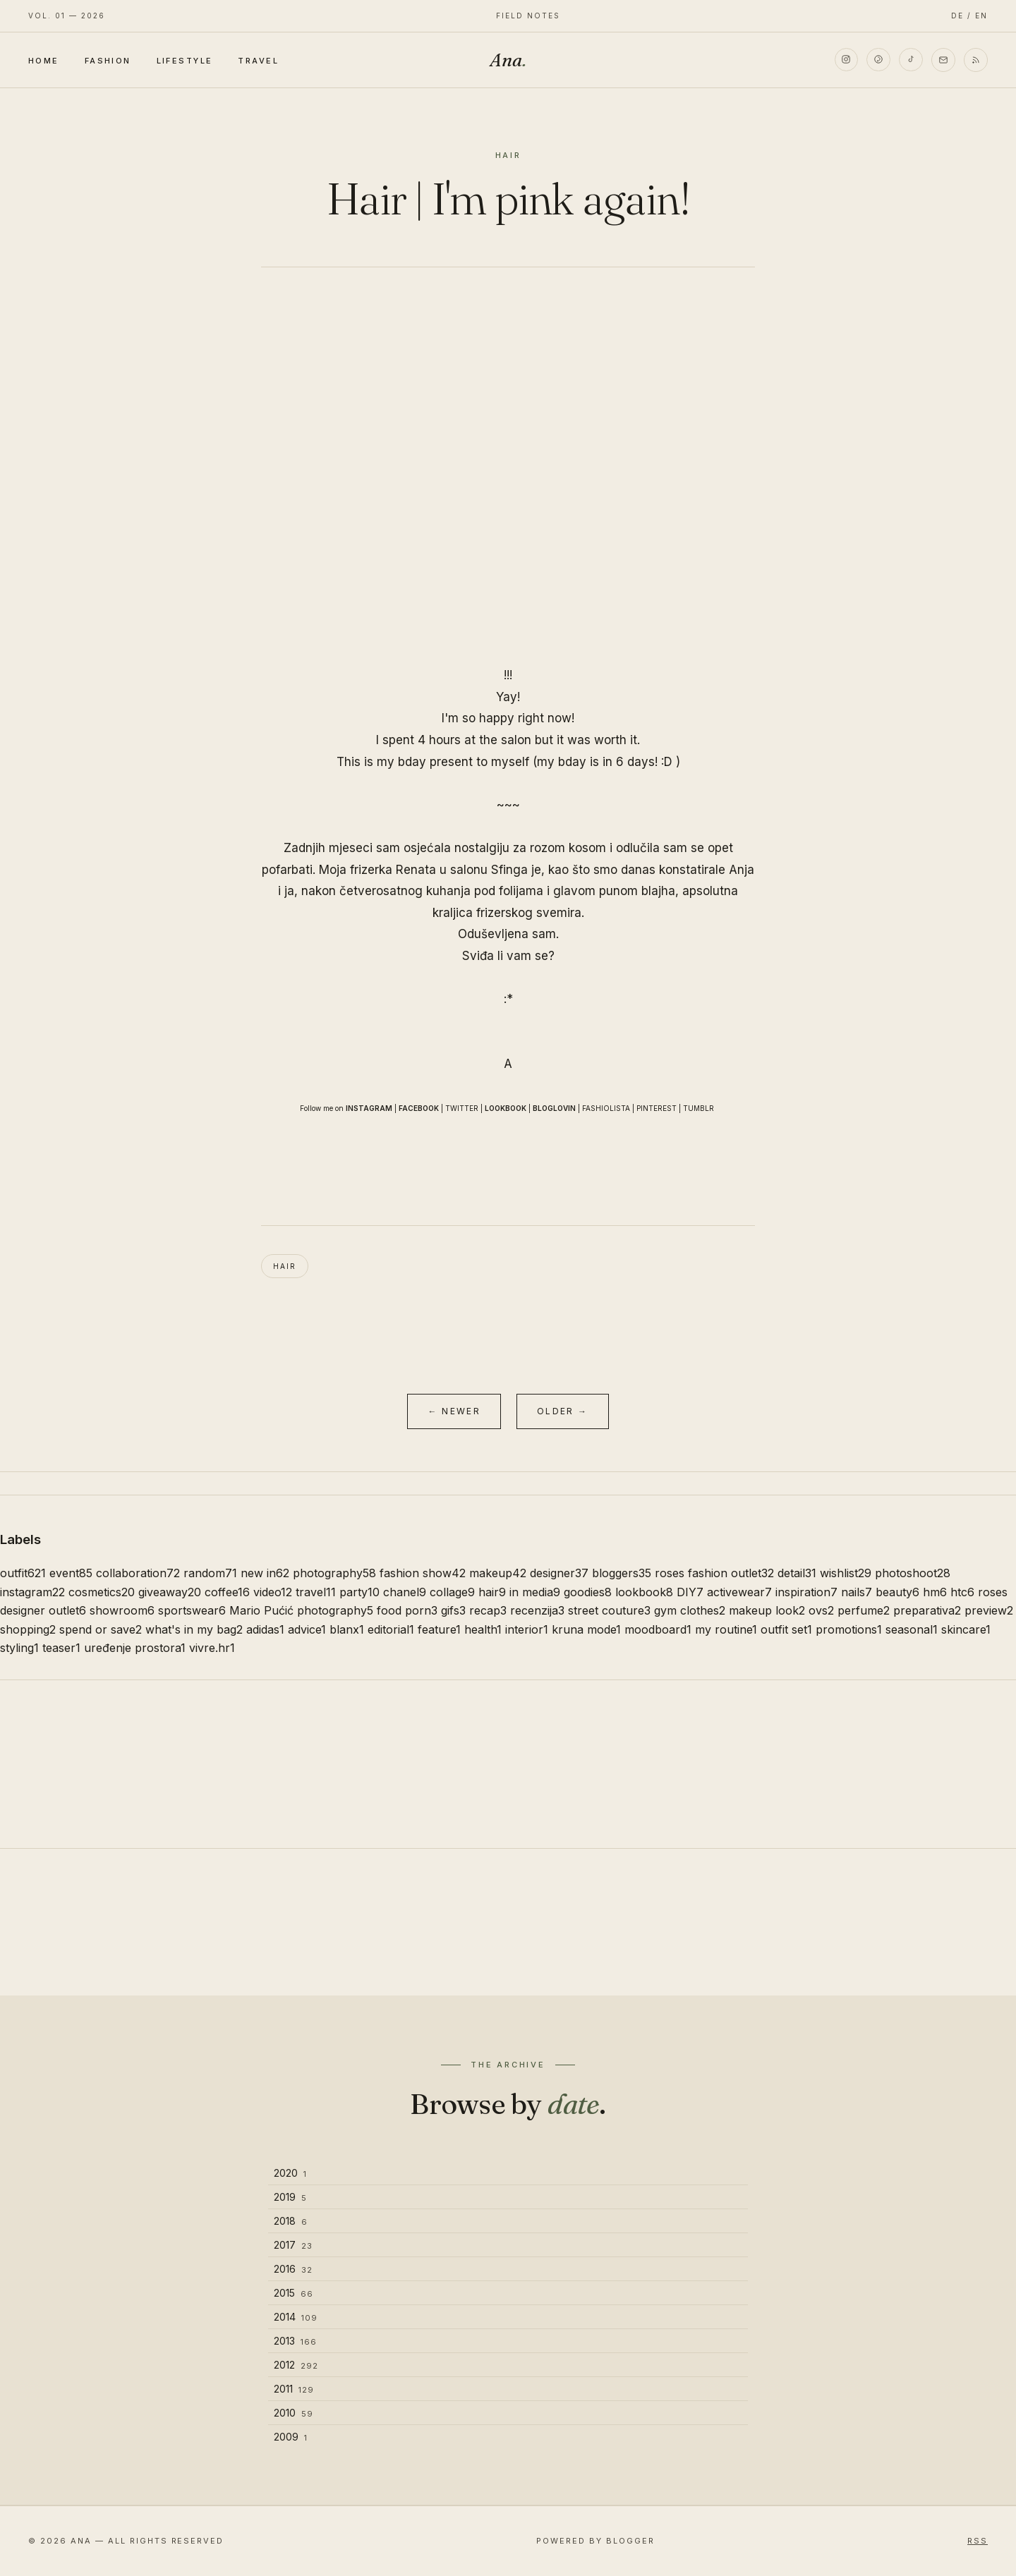 The height and width of the screenshot is (2576, 1016). I want to click on uređenje prostora, so click(135, 1648).